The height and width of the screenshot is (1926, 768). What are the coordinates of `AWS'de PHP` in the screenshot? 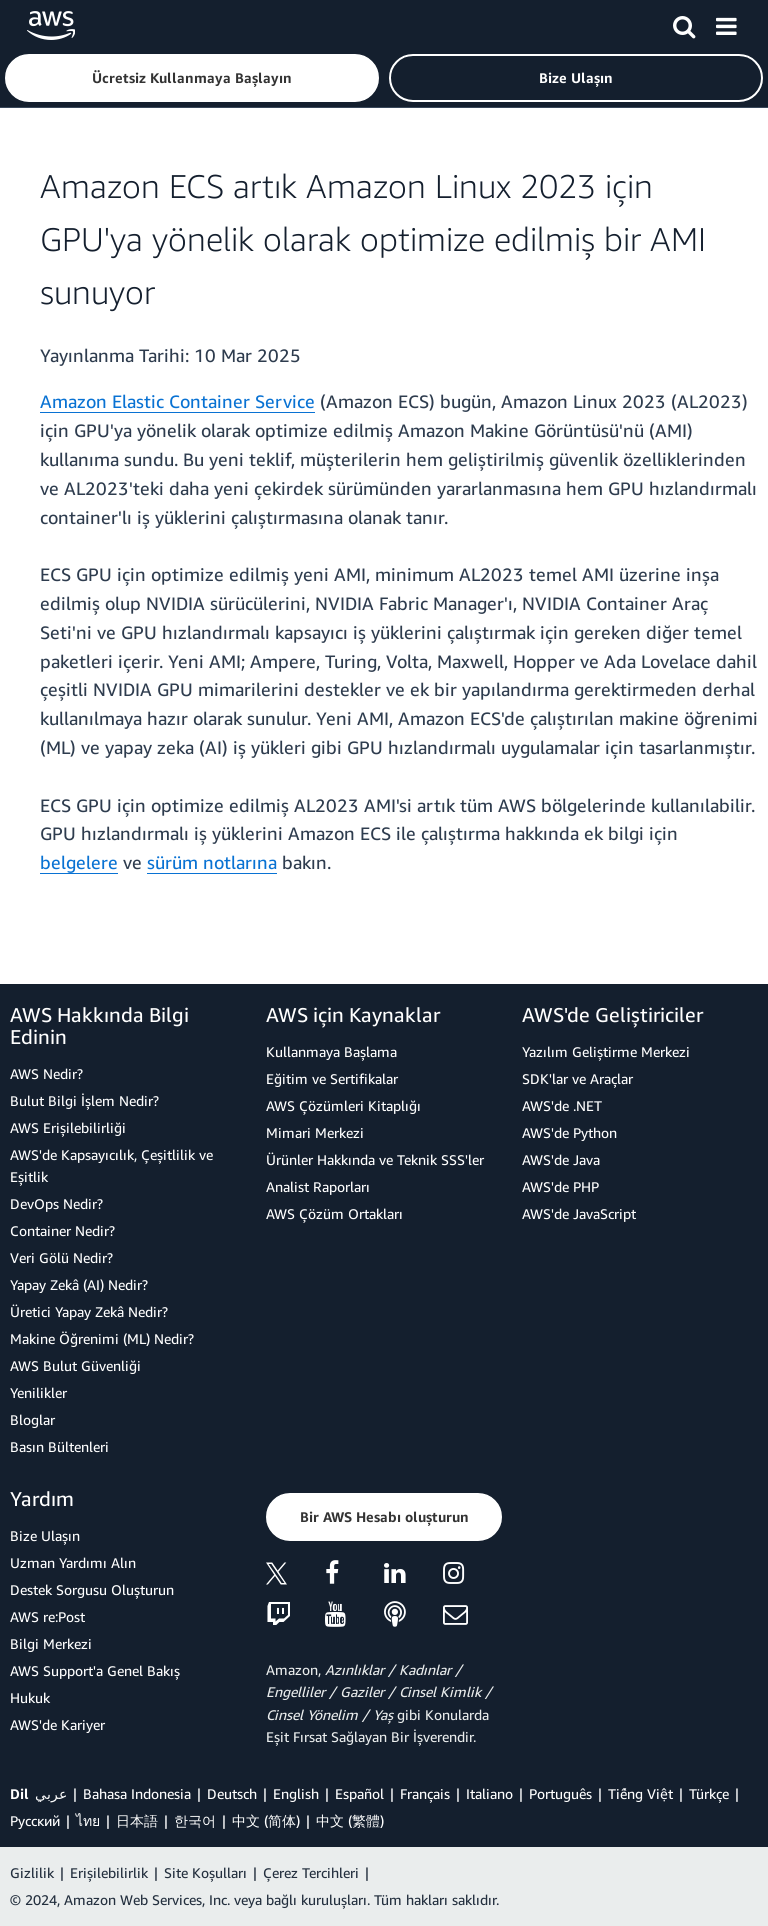 It's located at (560, 1186).